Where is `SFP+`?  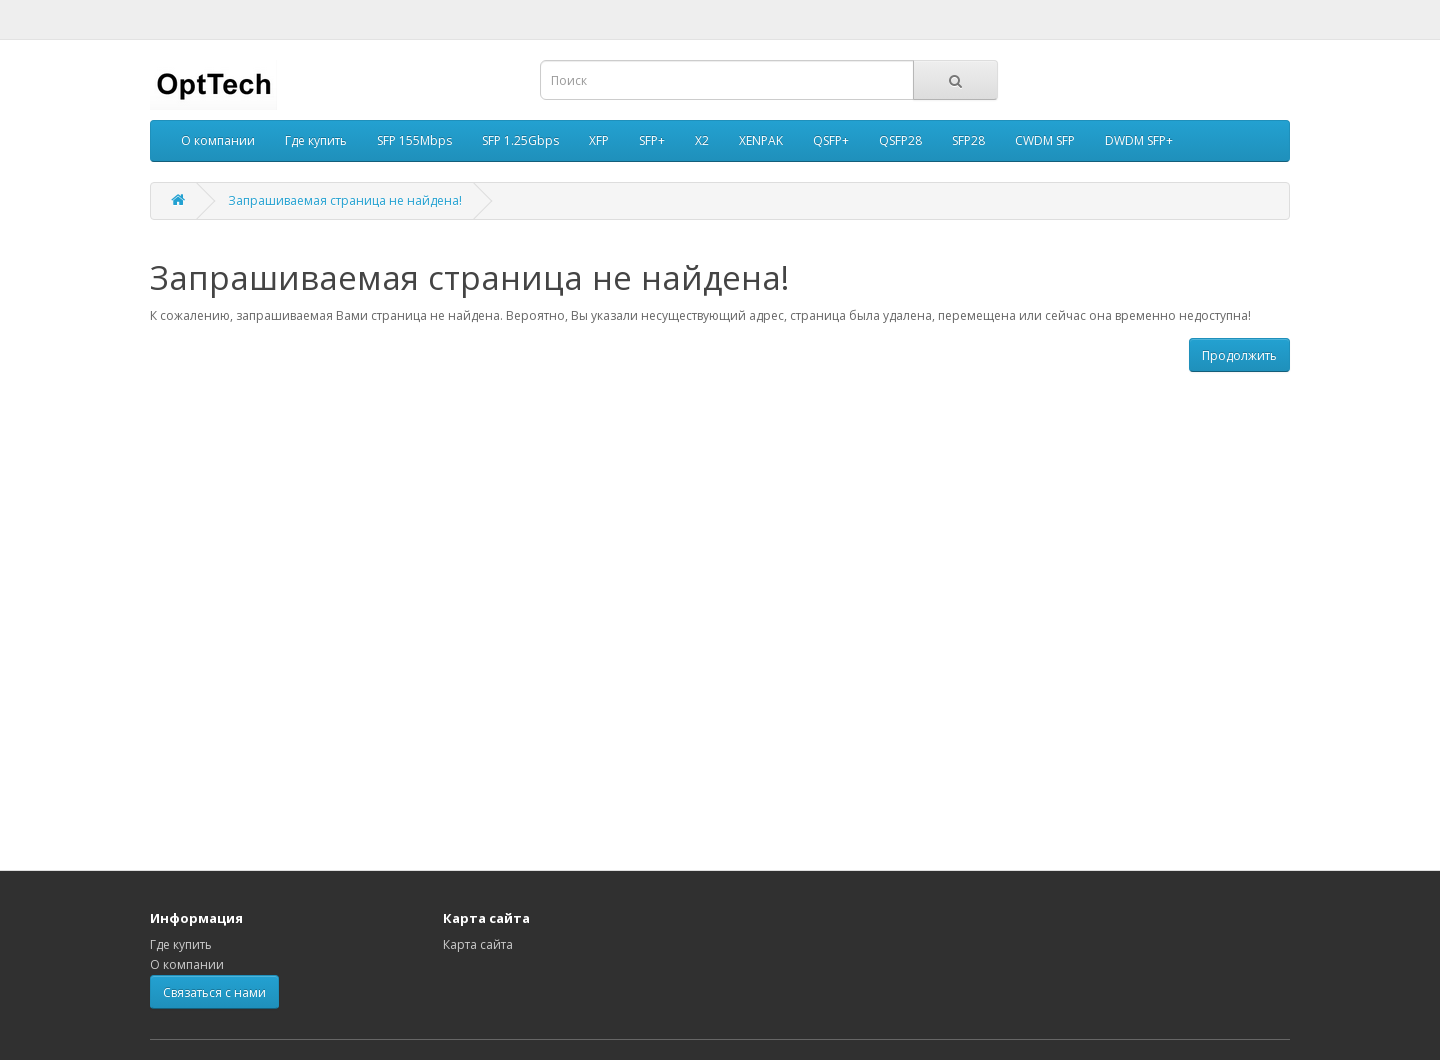 SFP+ is located at coordinates (652, 140).